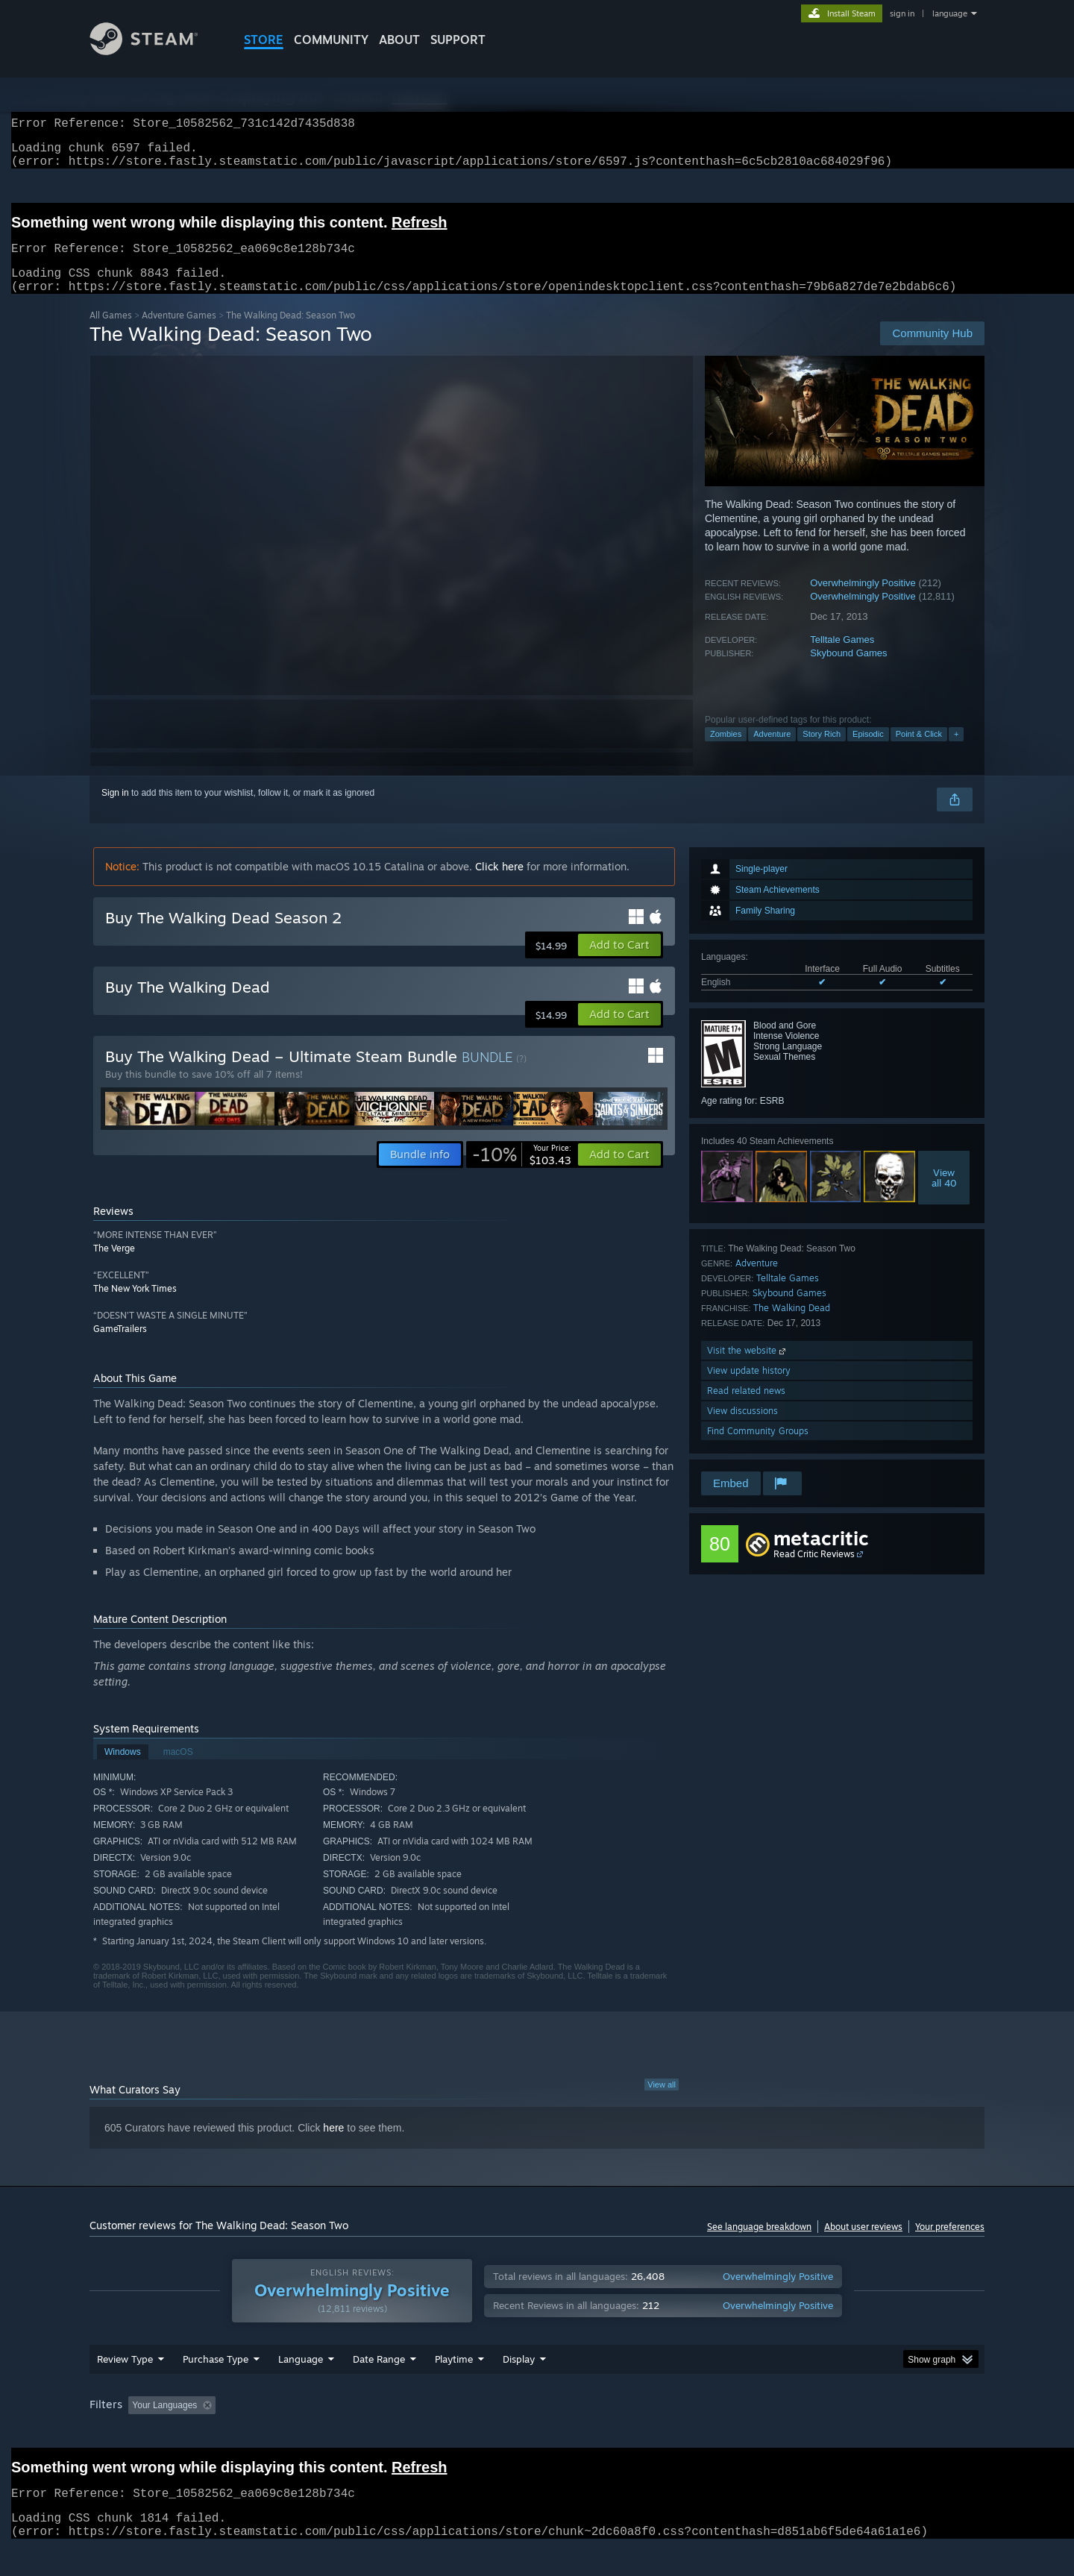  I want to click on Skybound Games, so click(848, 670).